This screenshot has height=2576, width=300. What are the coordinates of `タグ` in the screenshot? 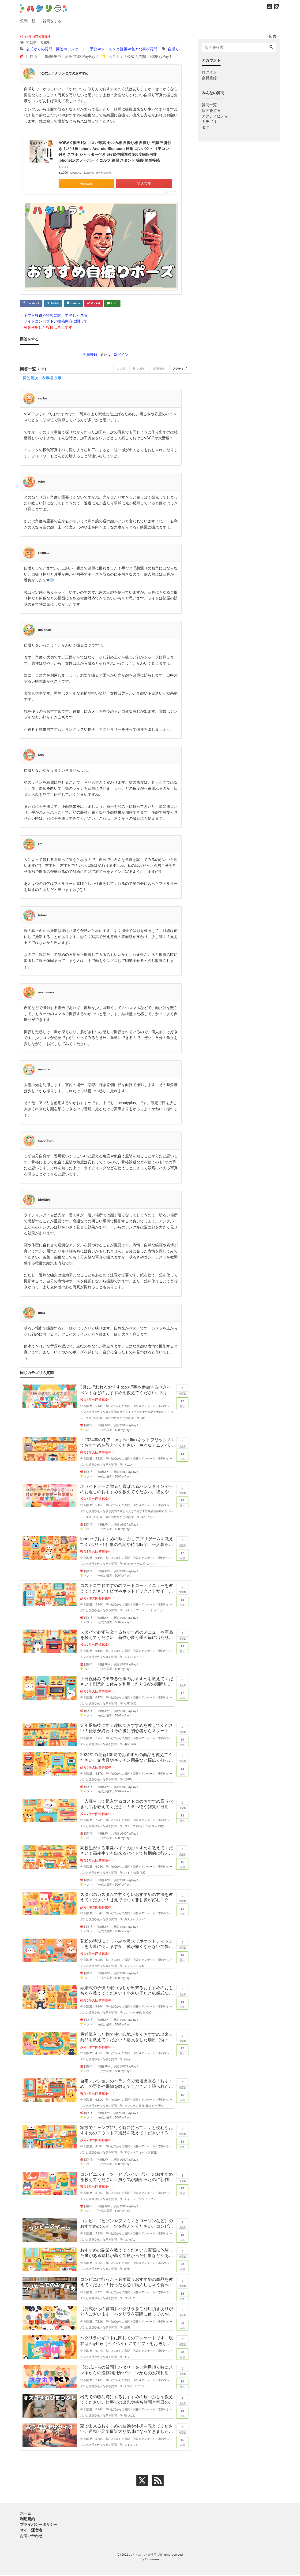 It's located at (205, 127).